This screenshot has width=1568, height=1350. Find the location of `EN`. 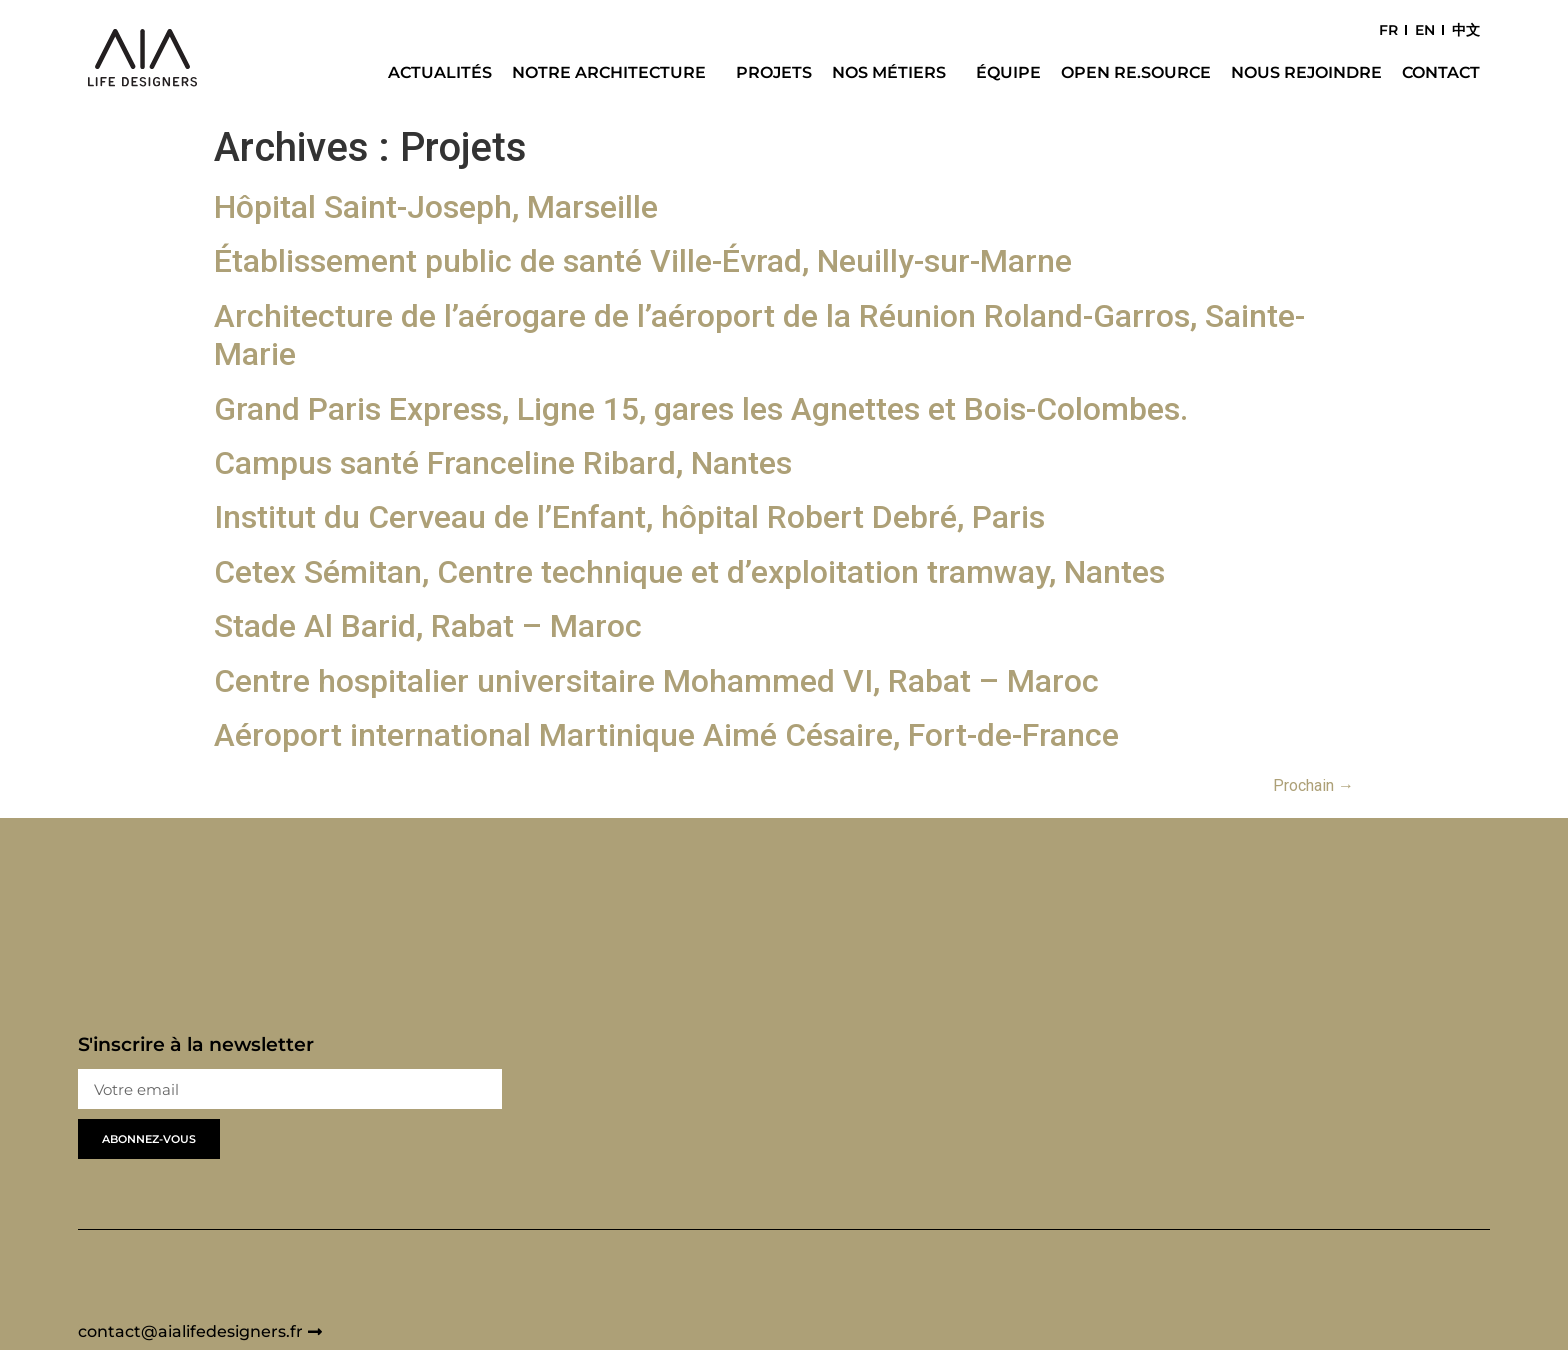

EN is located at coordinates (1425, 30).